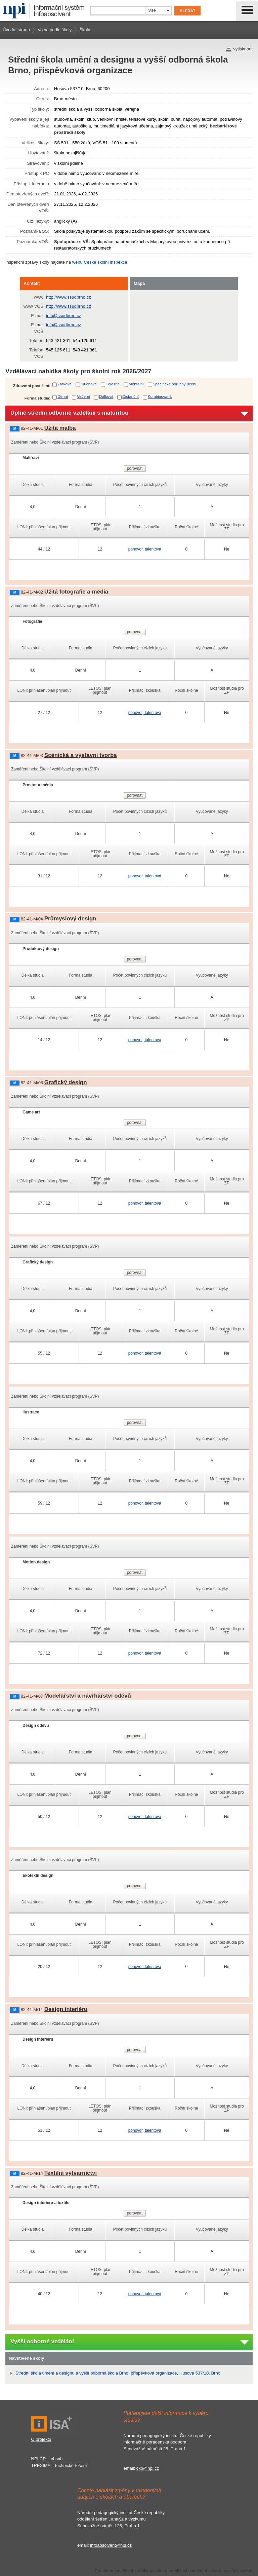  Describe the element at coordinates (130, 396) in the screenshot. I see `Distanční` at that location.